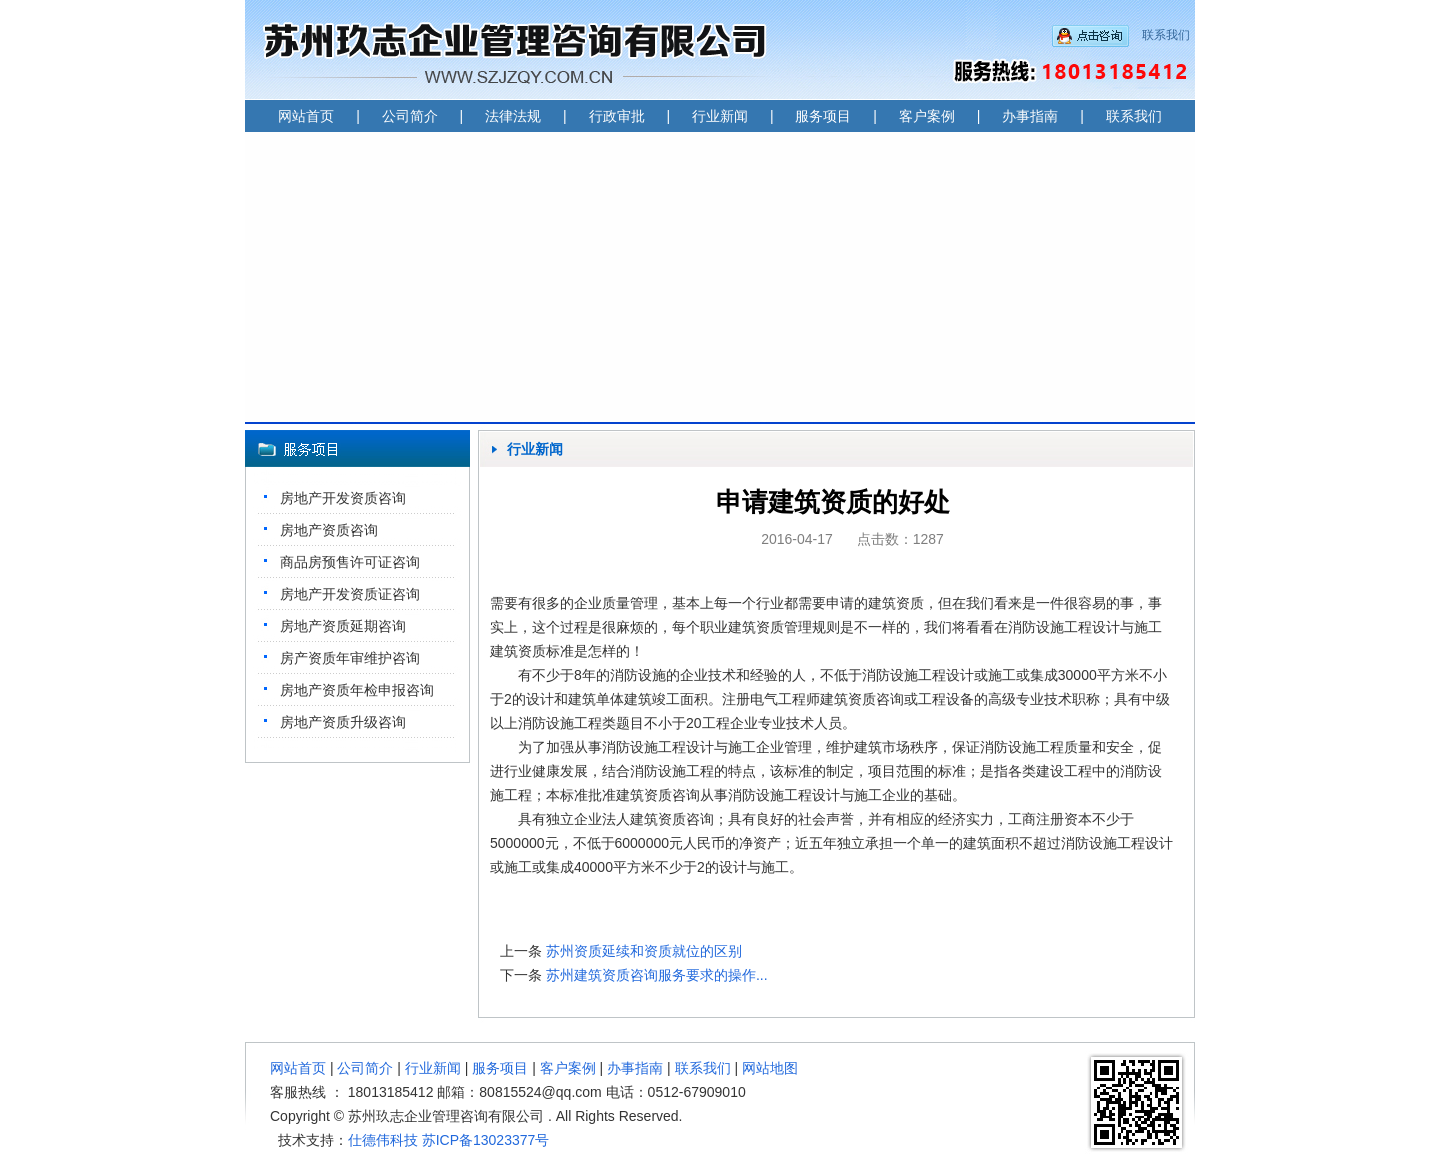 The height and width of the screenshot is (1174, 1440). Describe the element at coordinates (823, 116) in the screenshot. I see `服务项目` at that location.